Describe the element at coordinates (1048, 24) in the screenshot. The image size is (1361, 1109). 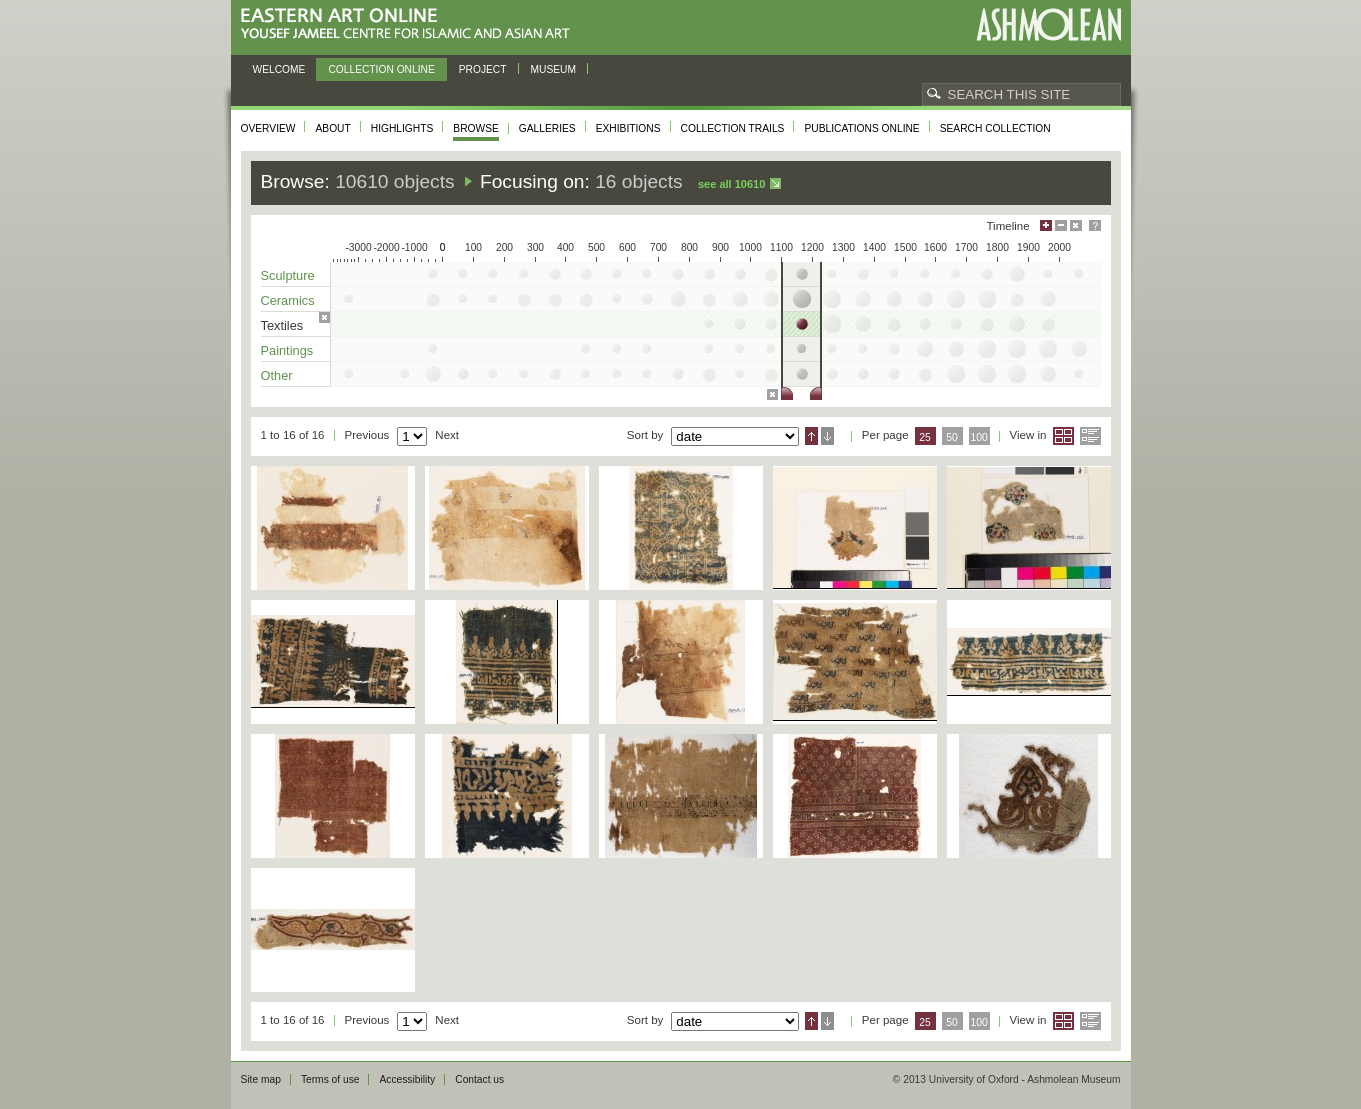
I see `Ashmolean` at that location.